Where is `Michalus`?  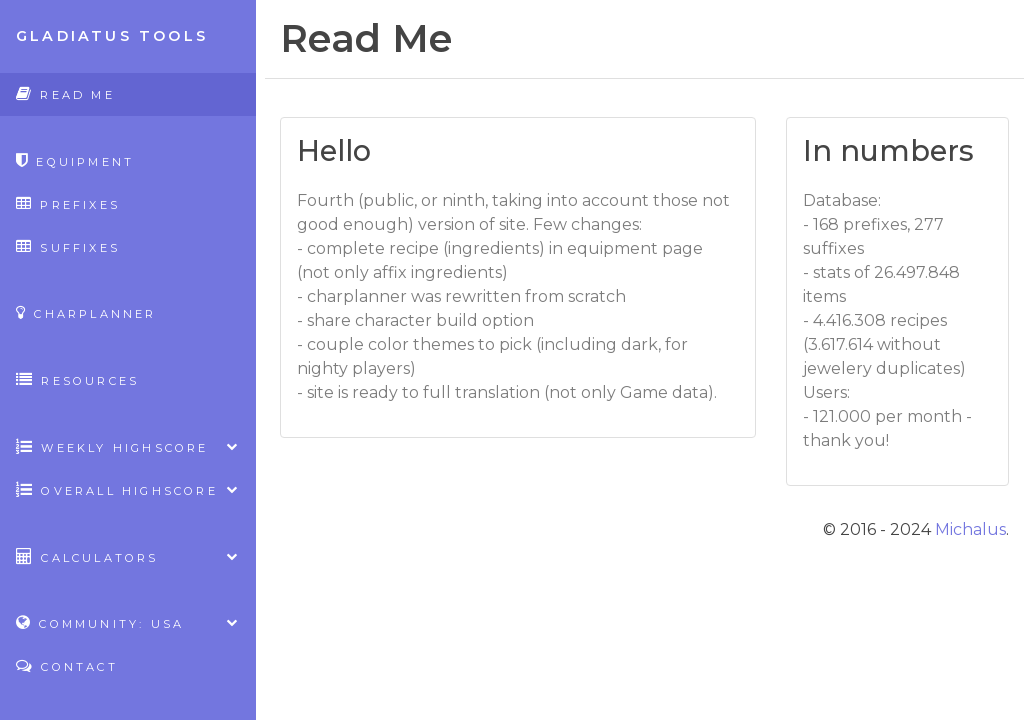 Michalus is located at coordinates (970, 529).